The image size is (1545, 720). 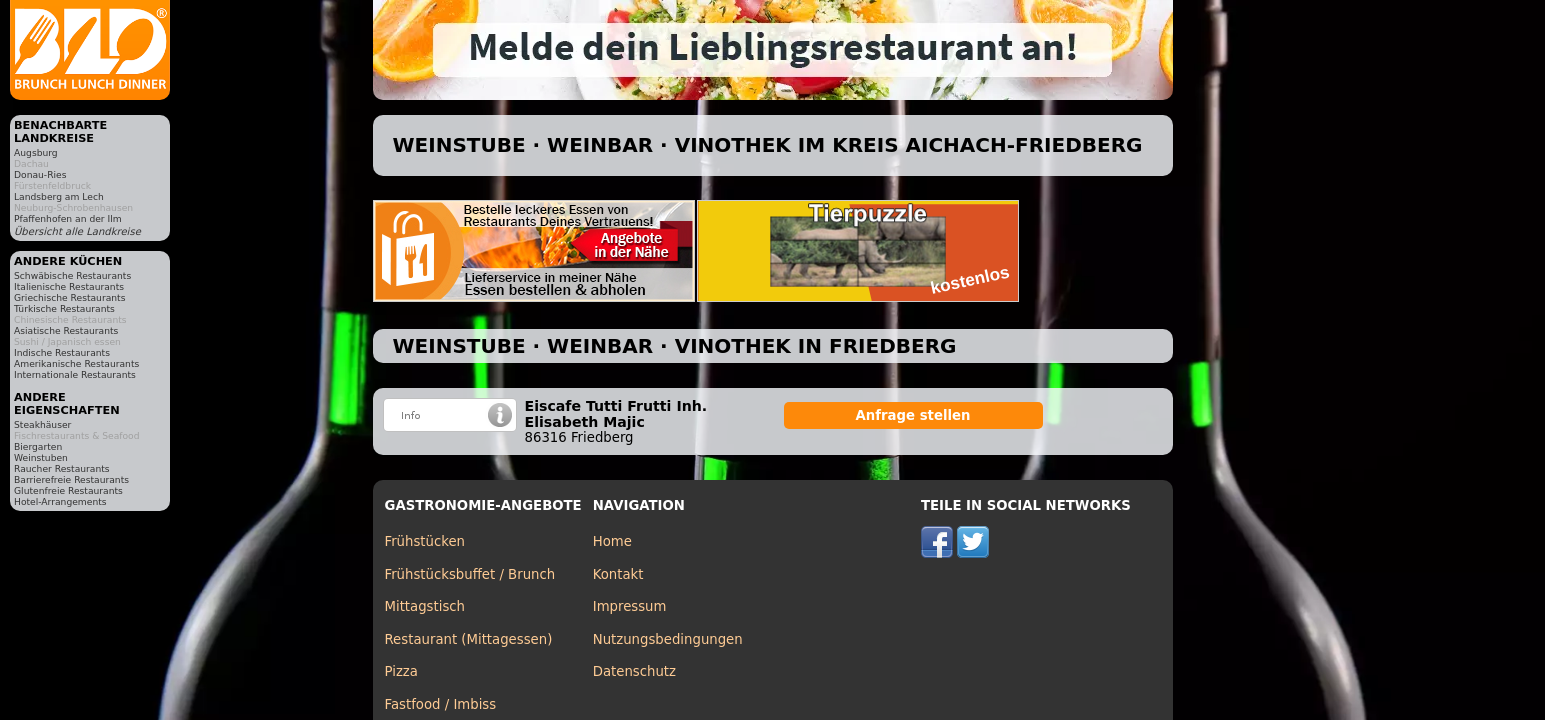 I want to click on Asiatische Restaurants, so click(x=66, y=330).